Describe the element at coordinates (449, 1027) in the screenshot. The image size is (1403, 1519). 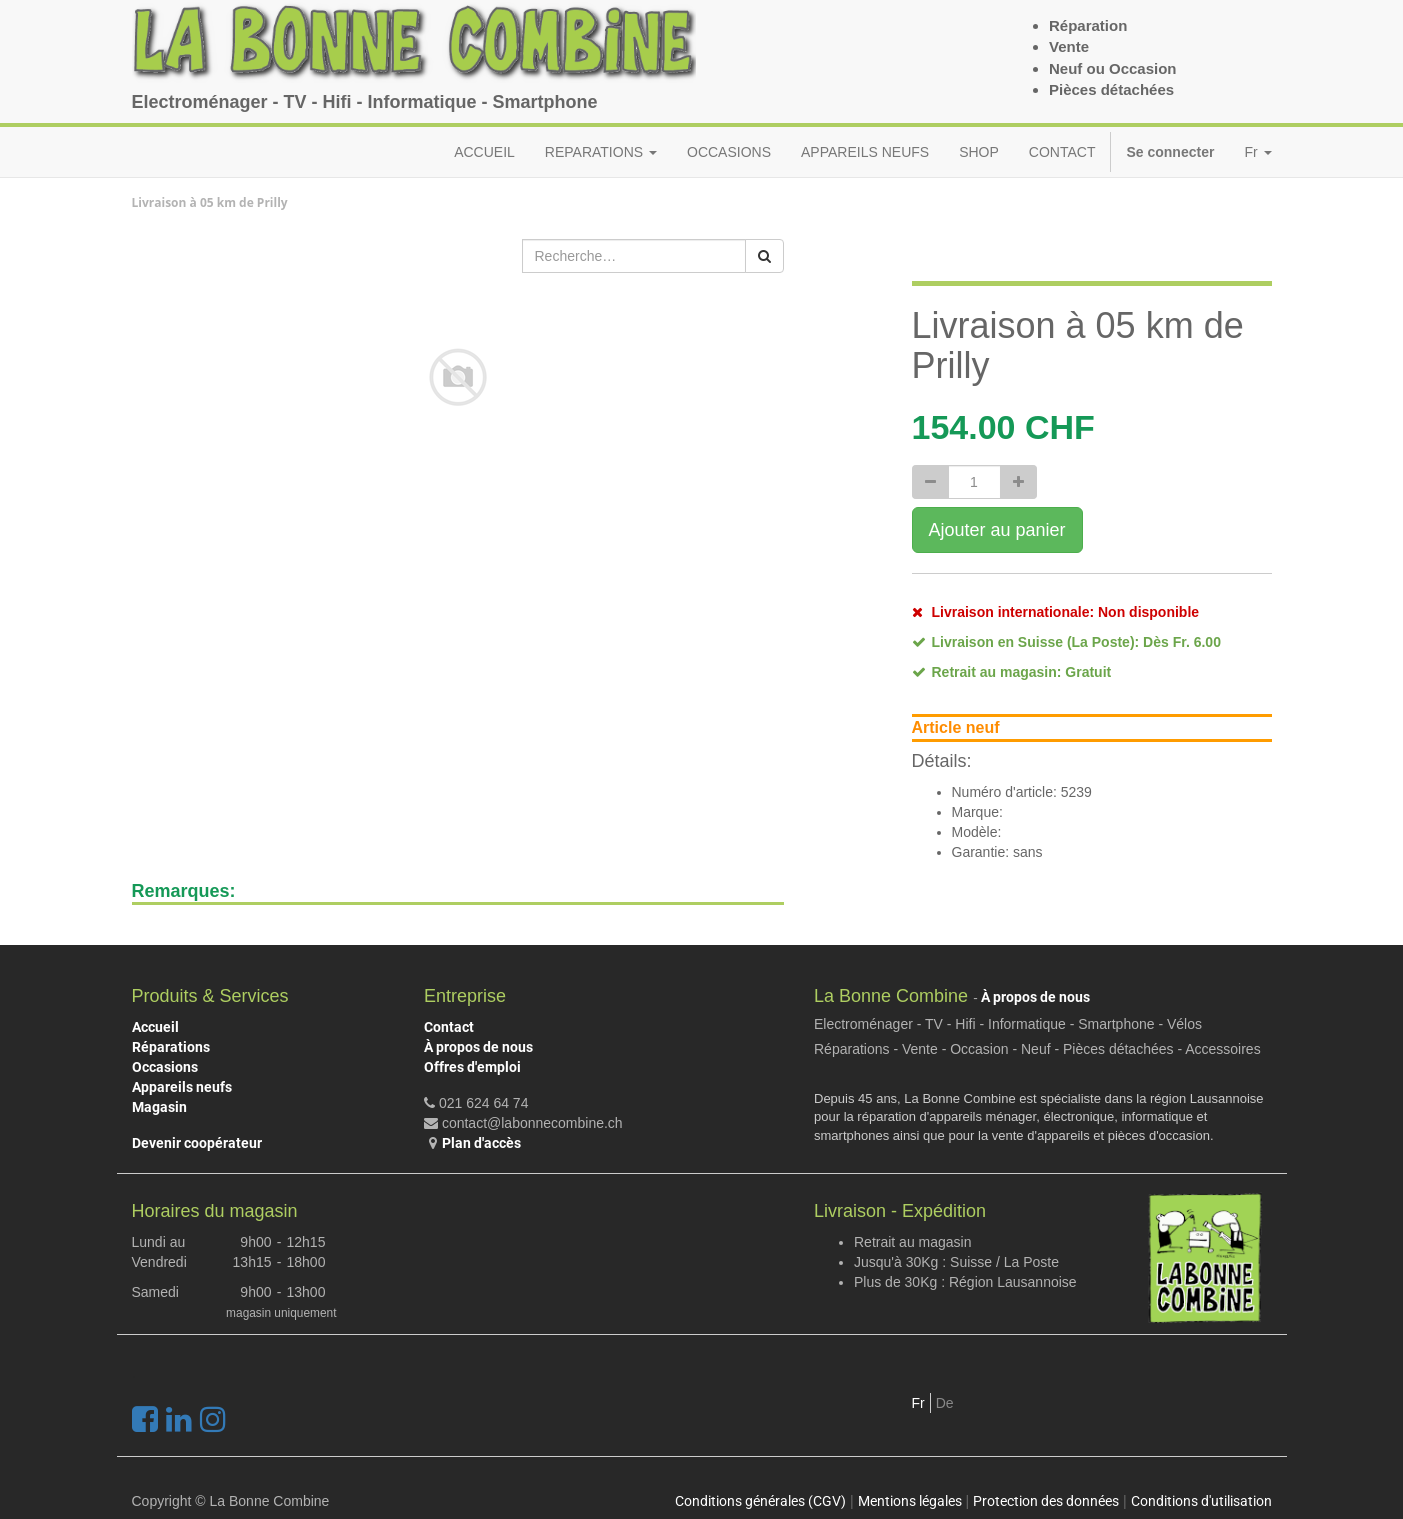
I see `Contact` at that location.